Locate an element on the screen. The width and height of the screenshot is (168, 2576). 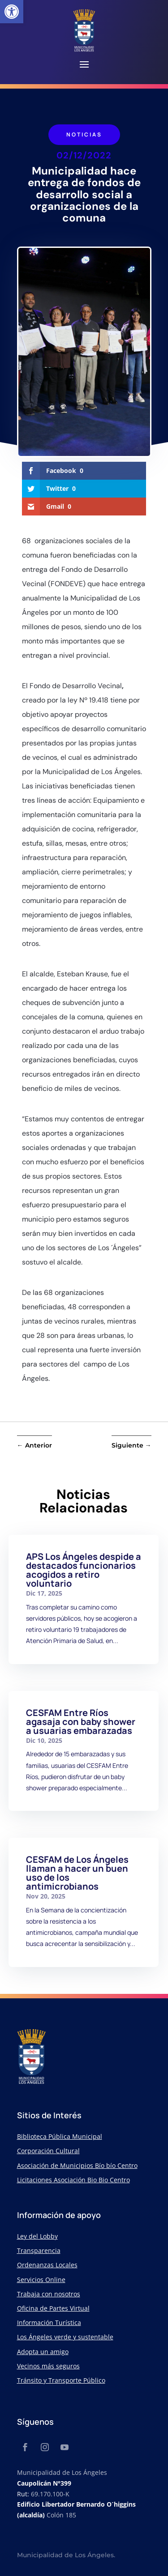
[link] is located at coordinates (11, 11).